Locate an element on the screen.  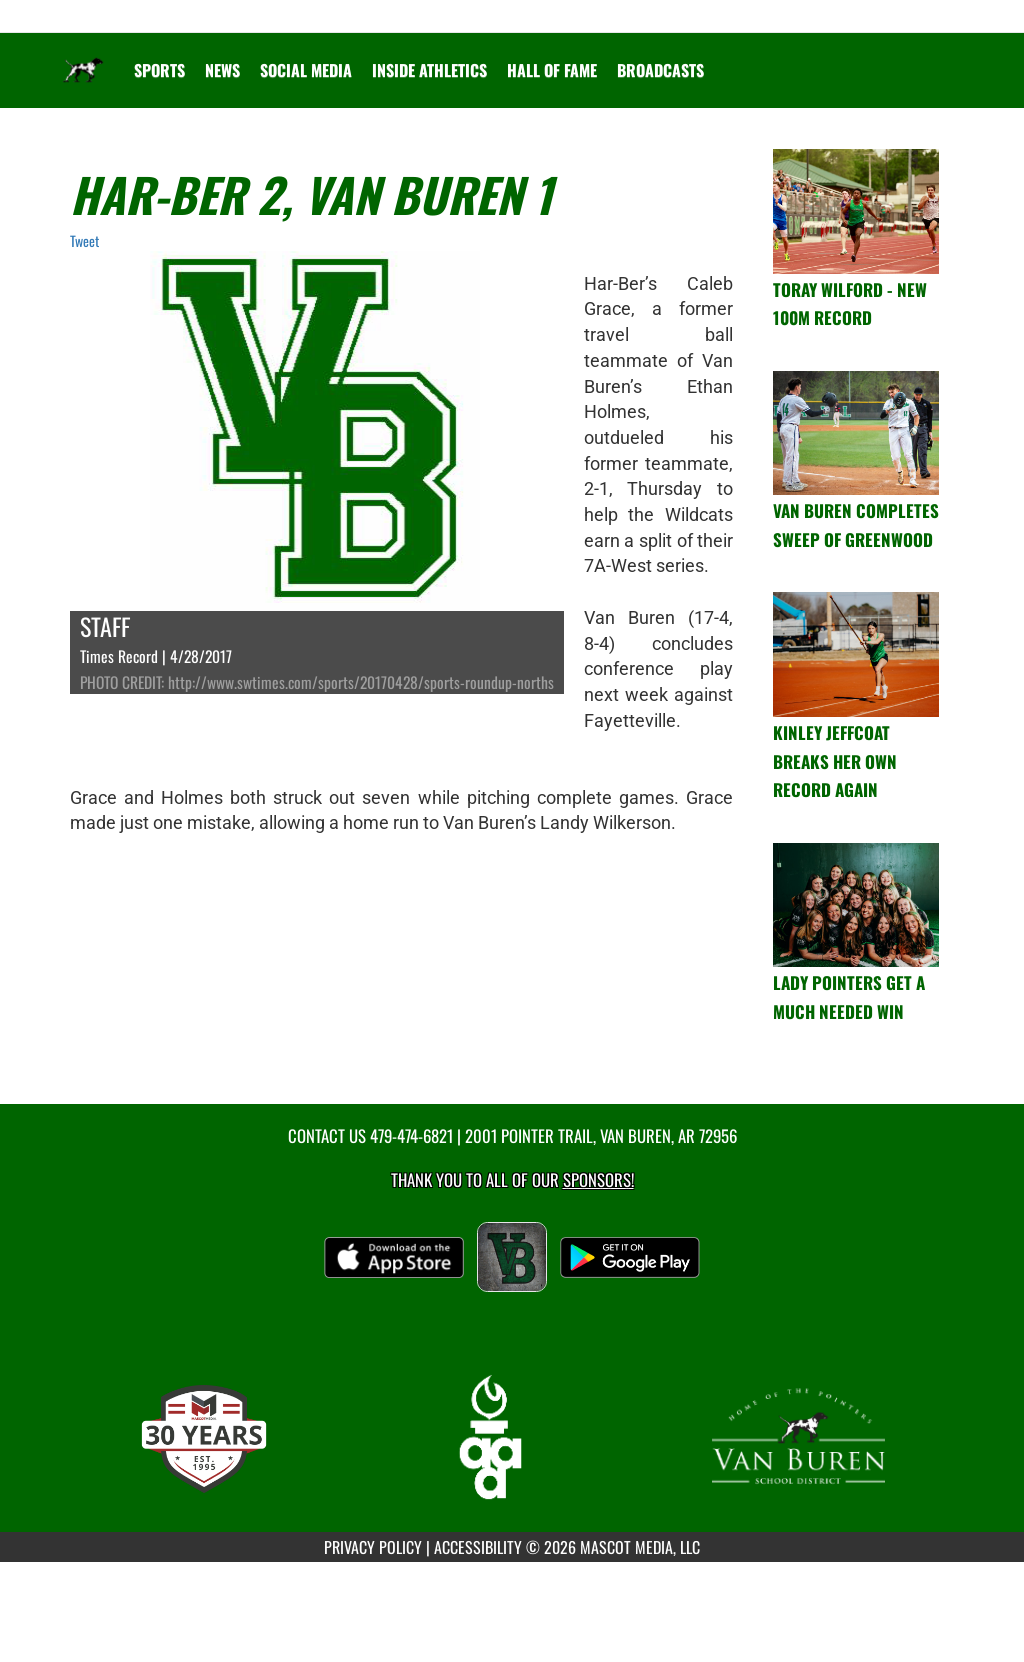
[Return to Van Buren Home Page] is located at coordinates (83, 58).